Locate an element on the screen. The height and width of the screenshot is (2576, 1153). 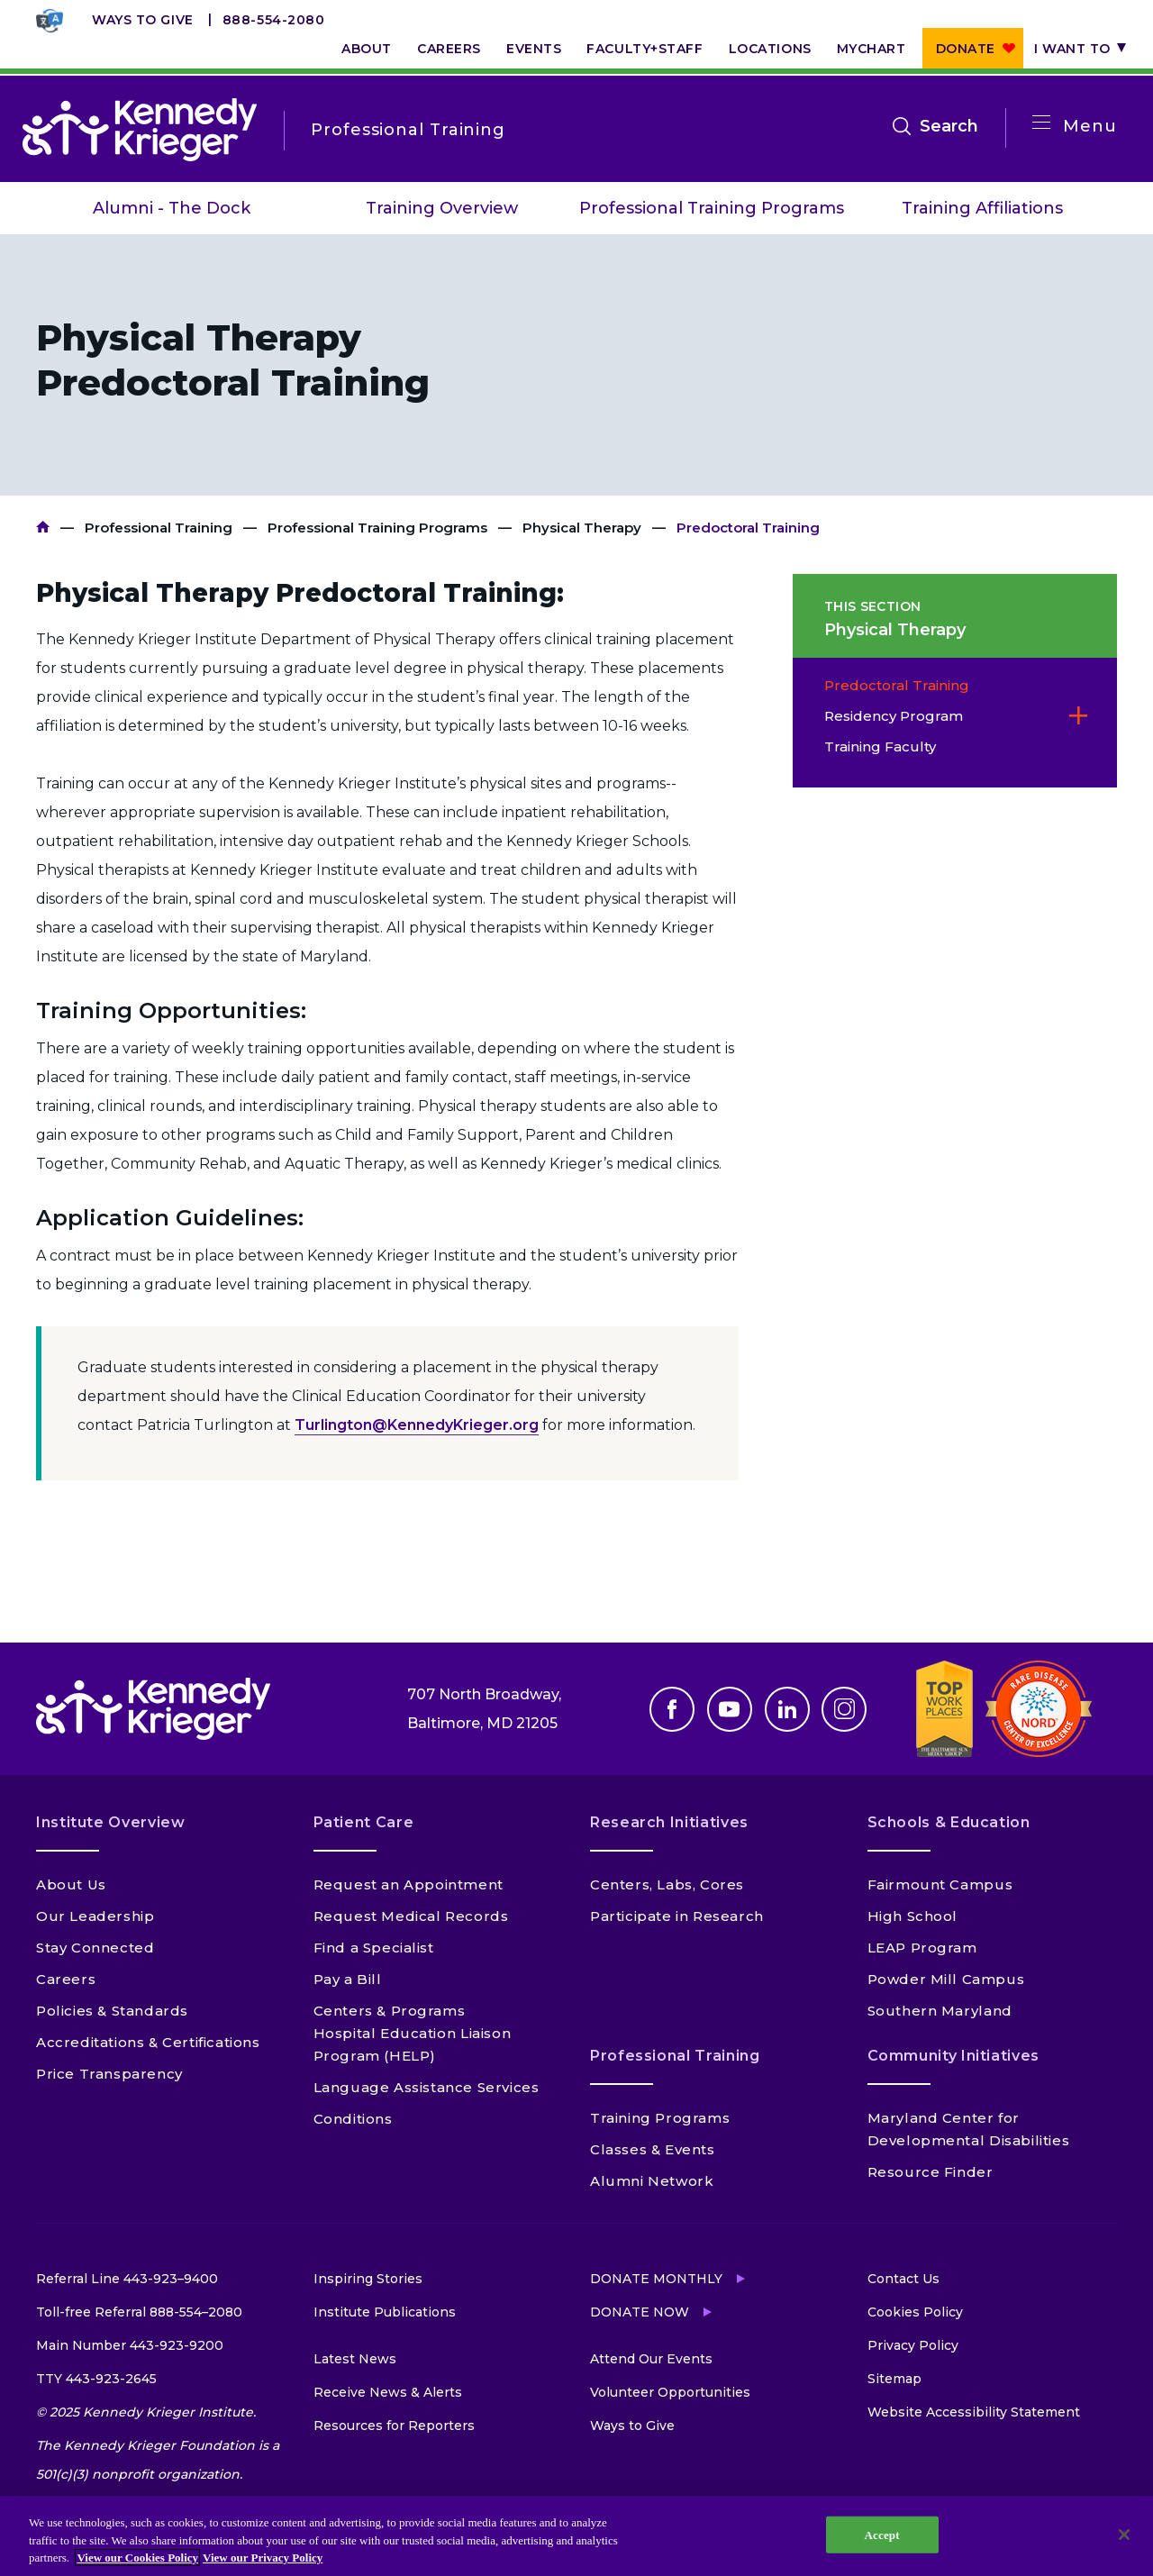
Facebook is located at coordinates (672, 1709).